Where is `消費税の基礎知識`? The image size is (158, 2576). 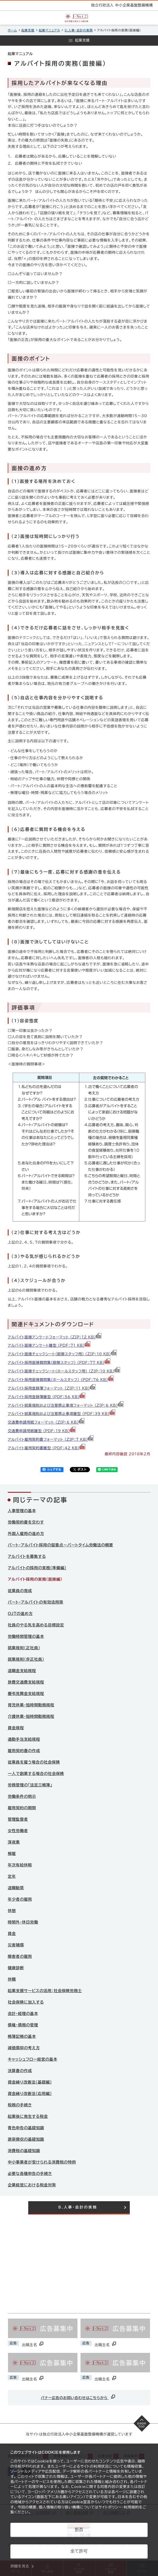 消費税の基礎知識 is located at coordinates (24, 2151).